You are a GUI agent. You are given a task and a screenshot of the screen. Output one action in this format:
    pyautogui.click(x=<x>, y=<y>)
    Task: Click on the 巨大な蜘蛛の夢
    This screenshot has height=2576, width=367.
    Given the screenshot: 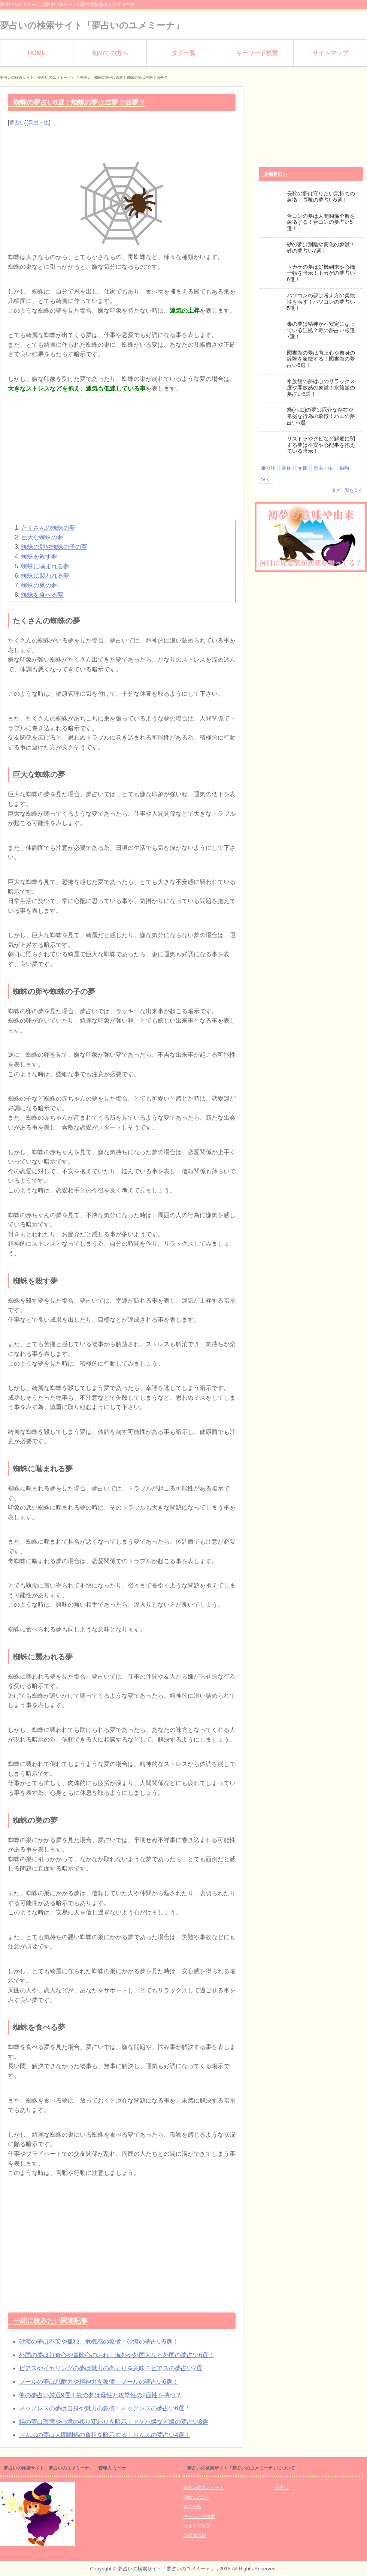 What is the action you would take?
    pyautogui.click(x=42, y=537)
    